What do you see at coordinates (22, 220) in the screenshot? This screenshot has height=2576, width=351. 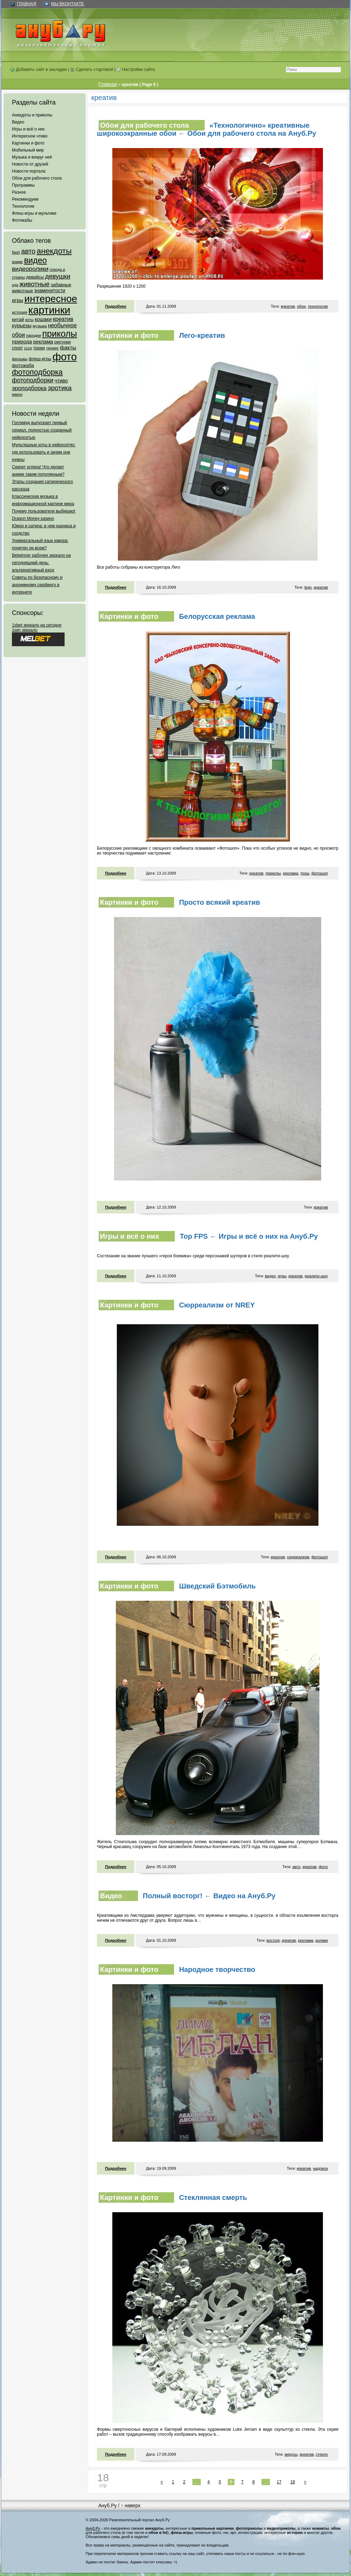 I see `Фотожабы` at bounding box center [22, 220].